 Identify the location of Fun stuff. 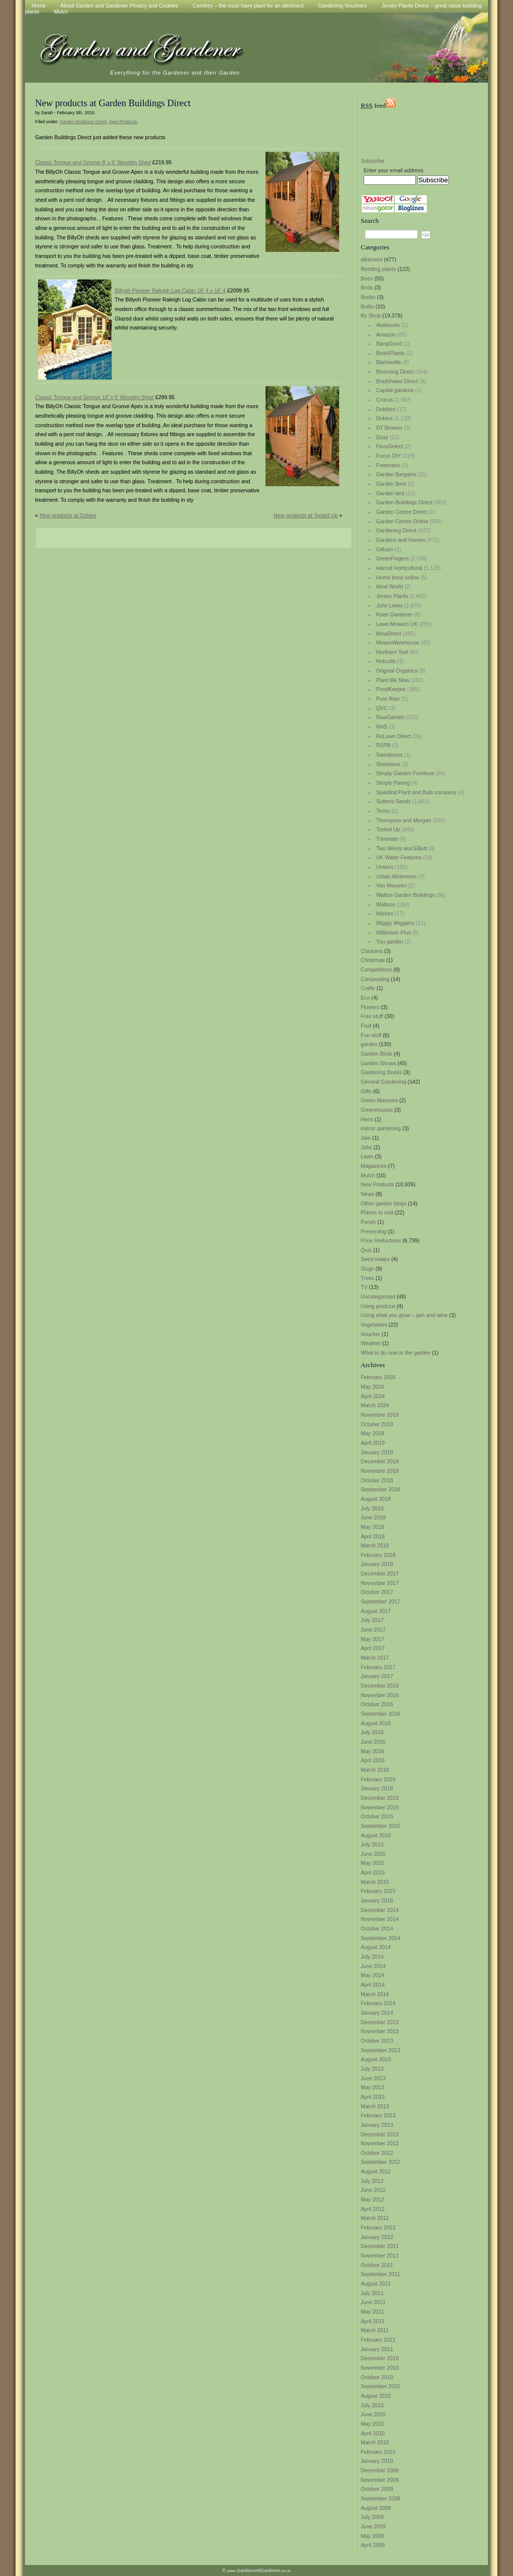
(371, 1035).